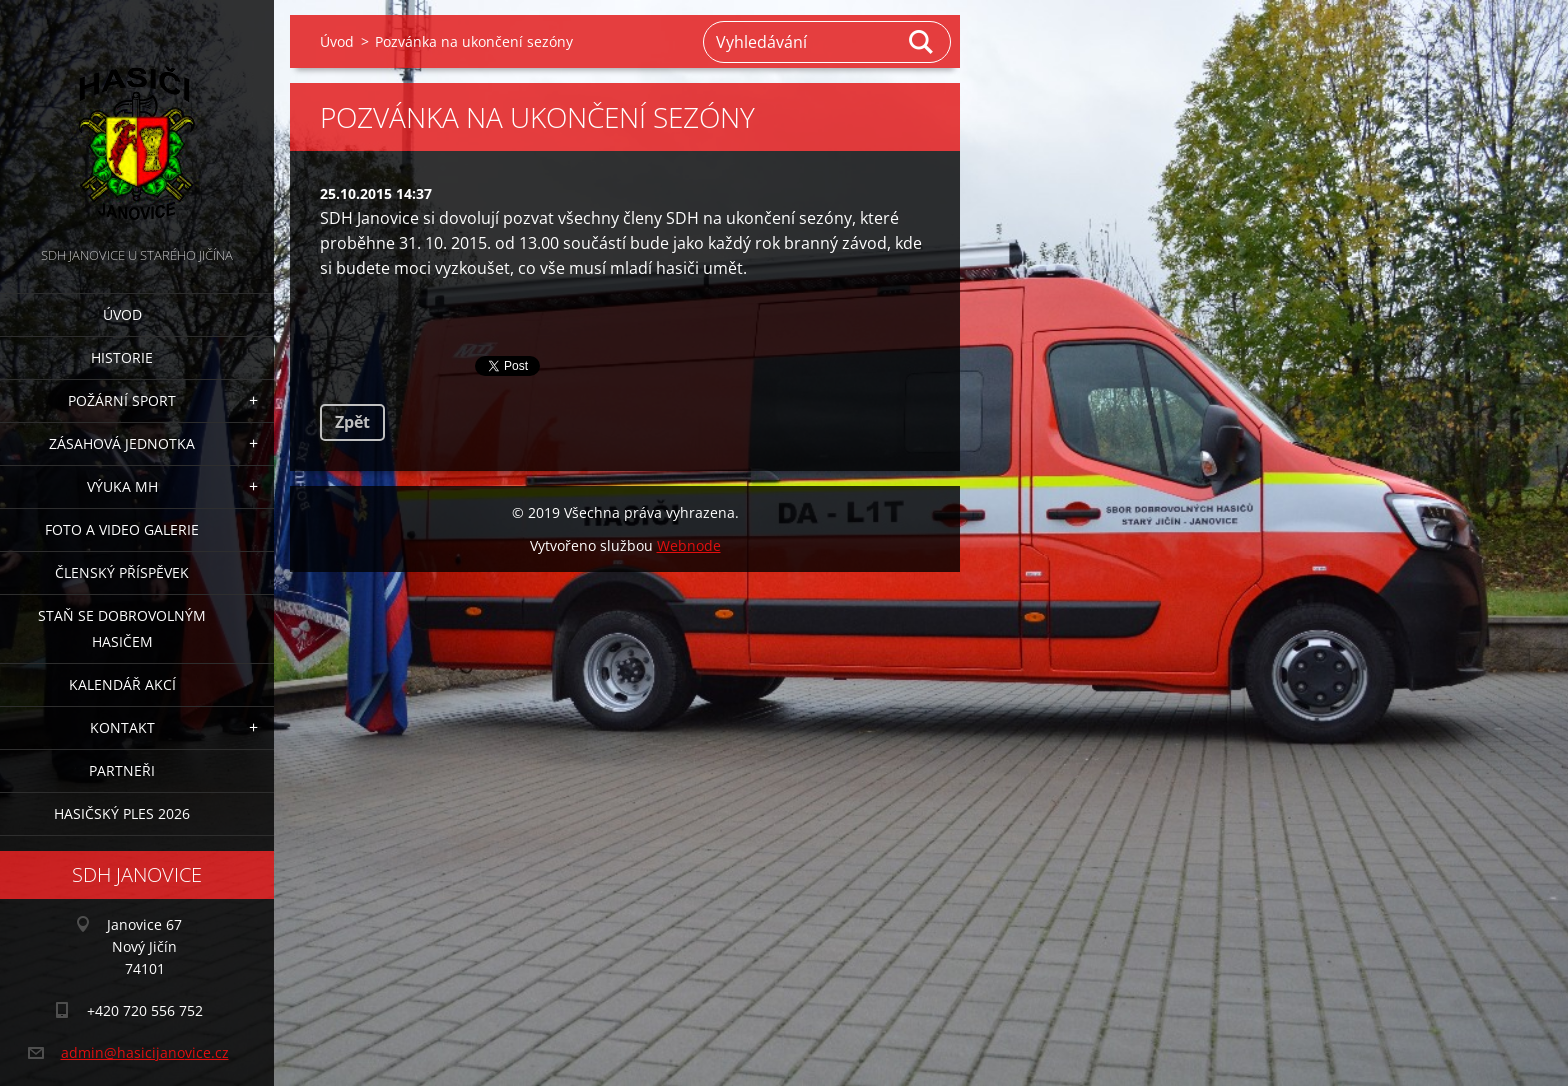 This screenshot has height=1086, width=1568. I want to click on Foto a video galerie, so click(122, 529).